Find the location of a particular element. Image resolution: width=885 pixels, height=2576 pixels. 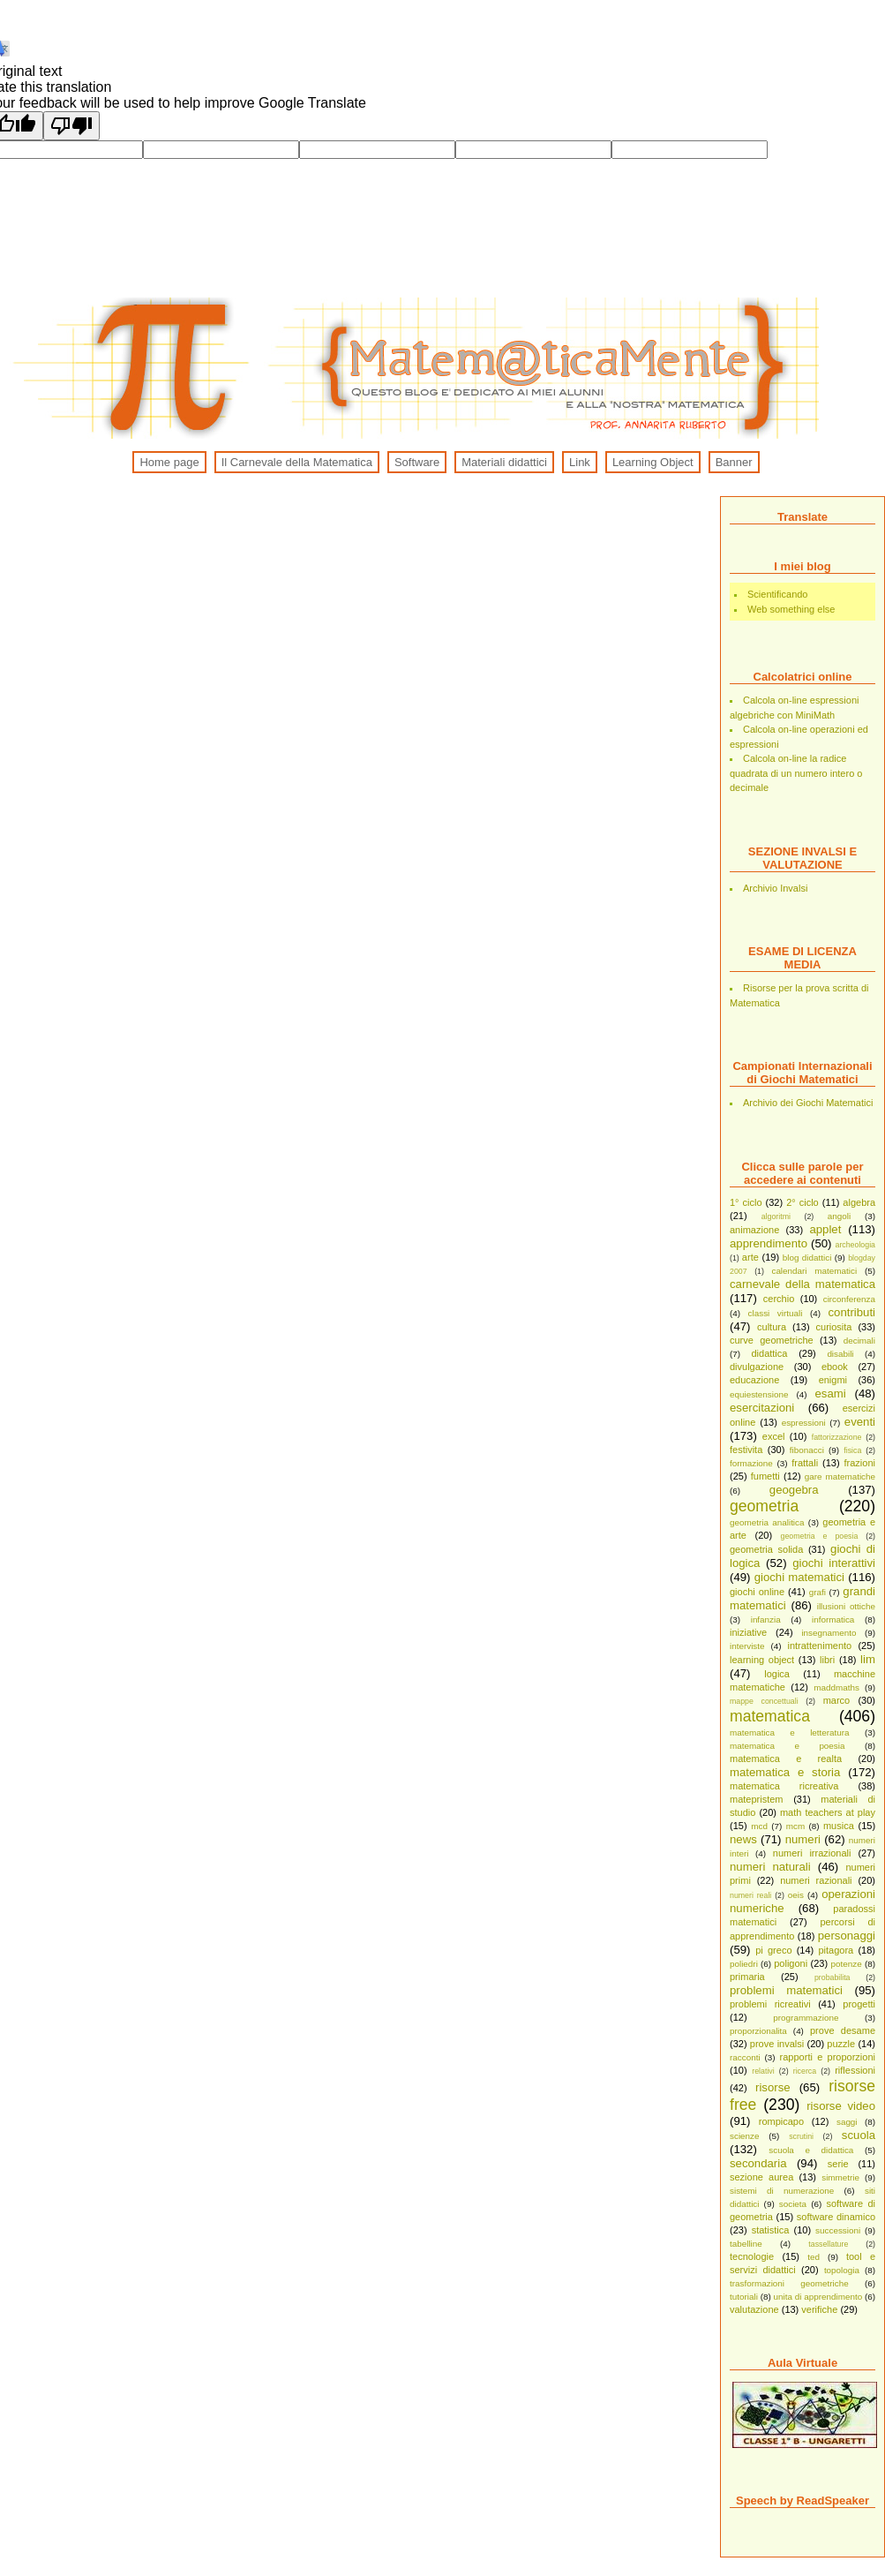

contributi is located at coordinates (852, 1312).